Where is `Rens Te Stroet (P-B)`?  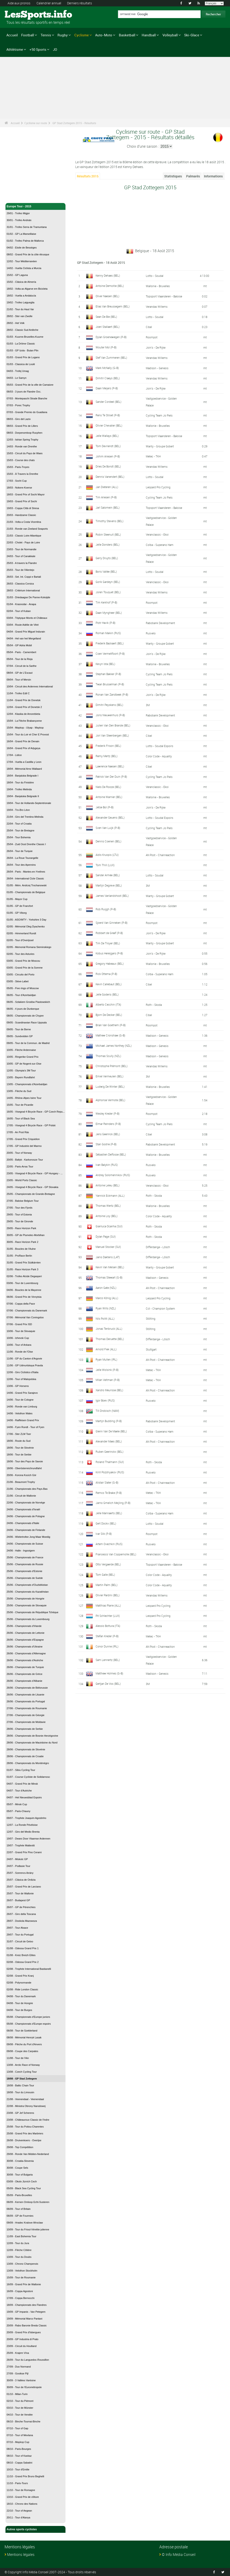 Rens Te Stroet (P-B) is located at coordinates (108, 415).